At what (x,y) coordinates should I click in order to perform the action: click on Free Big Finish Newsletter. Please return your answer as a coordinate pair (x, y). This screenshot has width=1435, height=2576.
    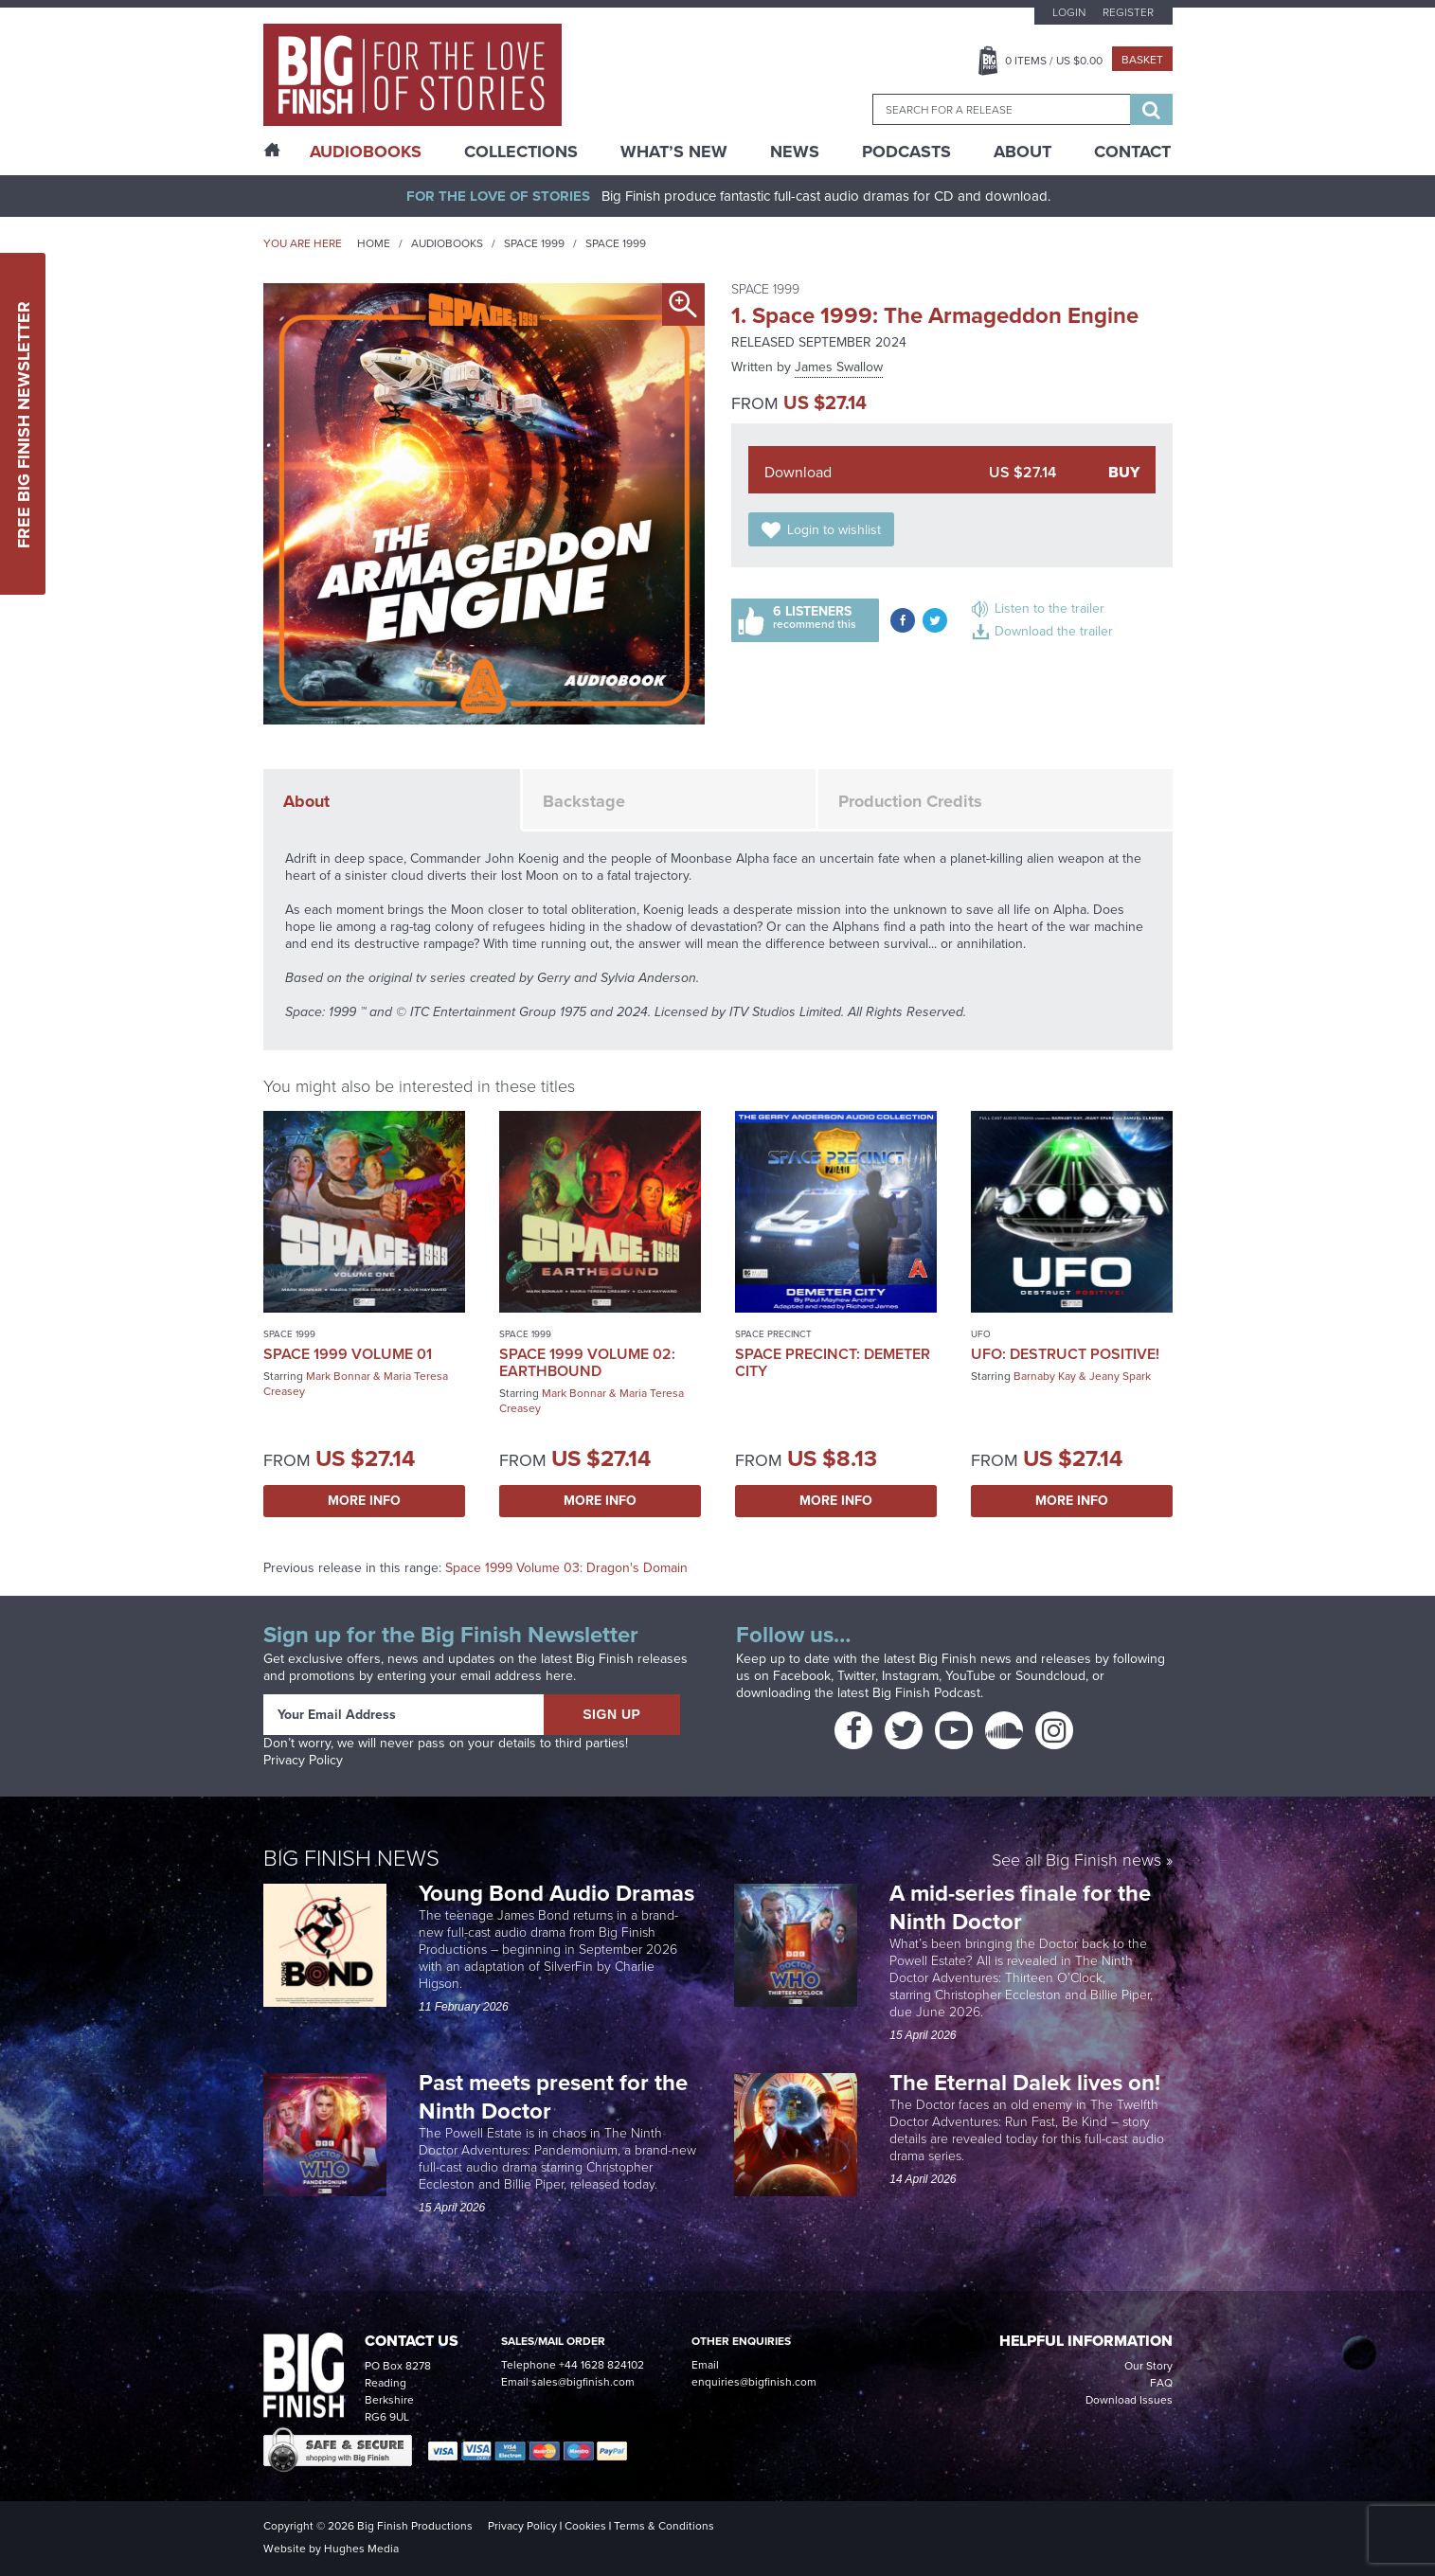
    Looking at the image, I should click on (23, 423).